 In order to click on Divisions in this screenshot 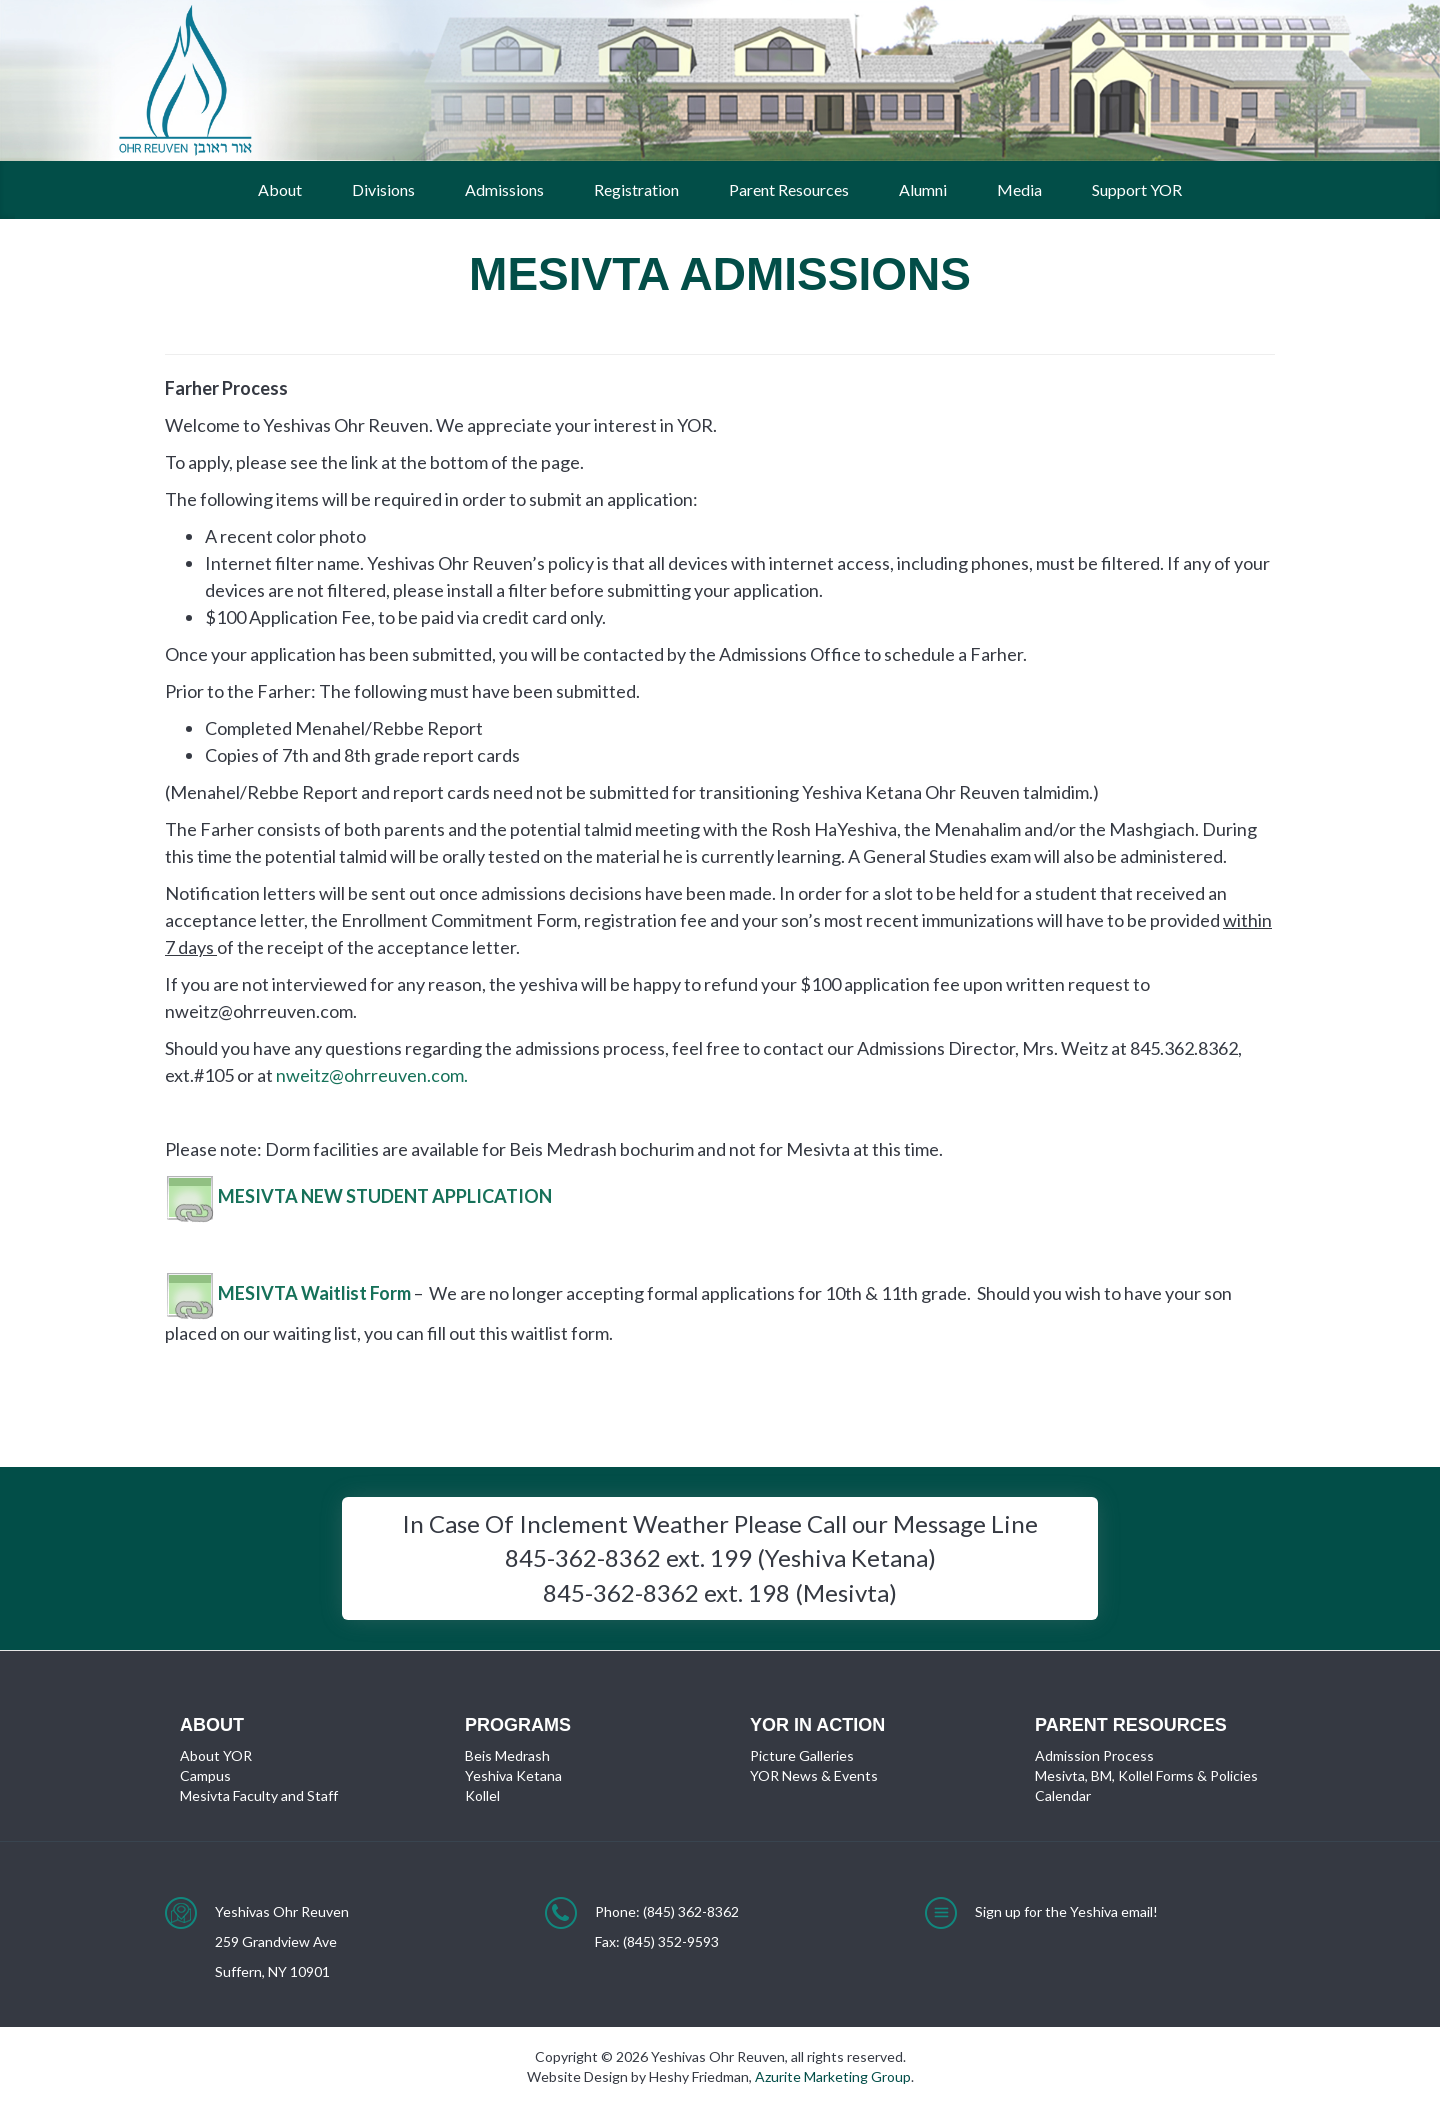, I will do `click(383, 189)`.